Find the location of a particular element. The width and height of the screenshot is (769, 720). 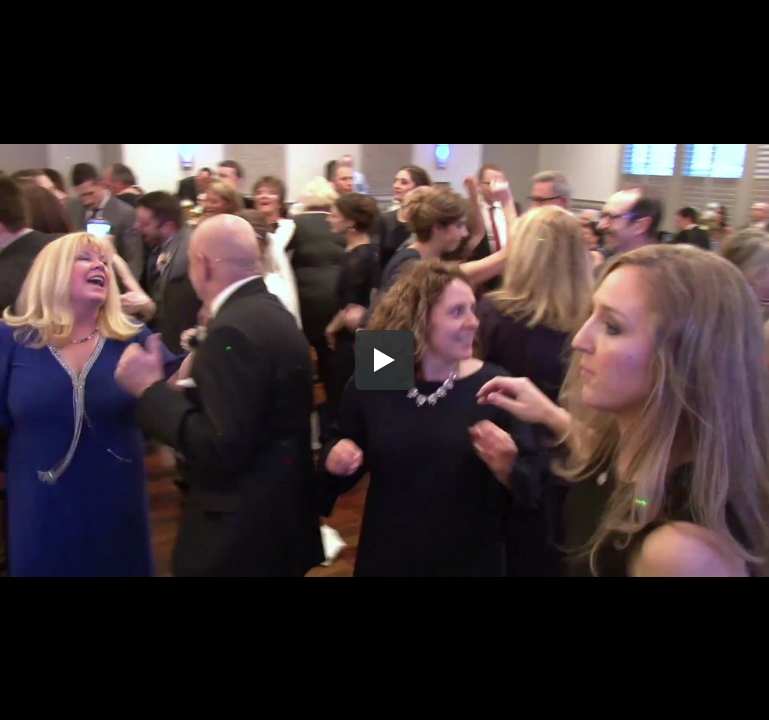

[button] is located at coordinates (385, 360).